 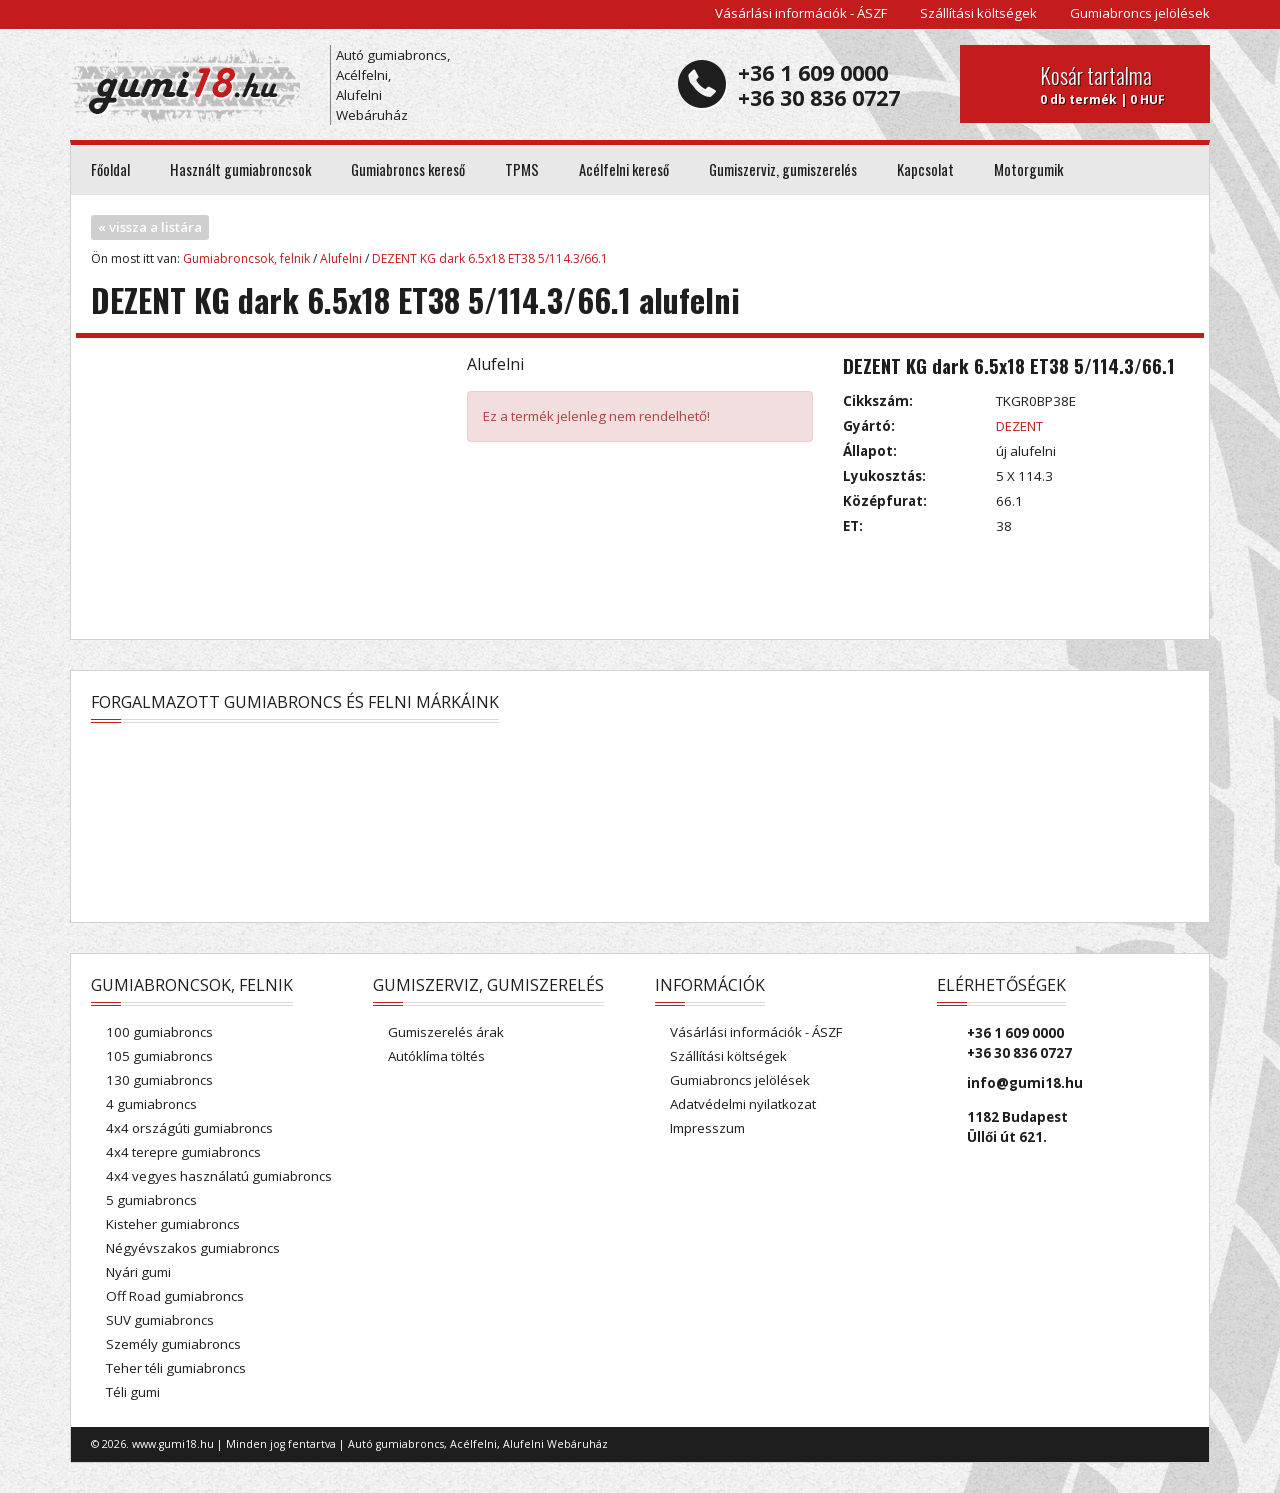 What do you see at coordinates (173, 1344) in the screenshot?
I see `Személy gumiabroncs` at bounding box center [173, 1344].